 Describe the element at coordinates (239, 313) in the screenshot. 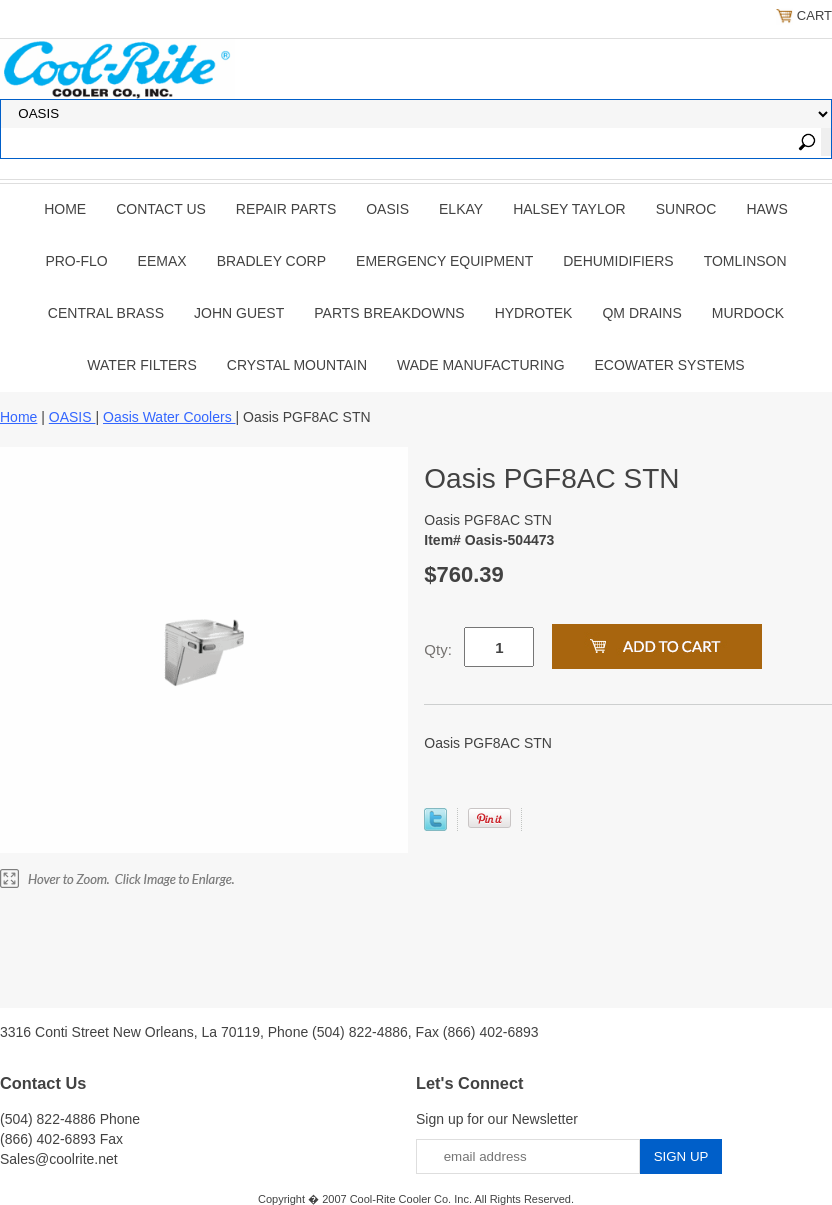

I see `JOHN GUEST` at that location.